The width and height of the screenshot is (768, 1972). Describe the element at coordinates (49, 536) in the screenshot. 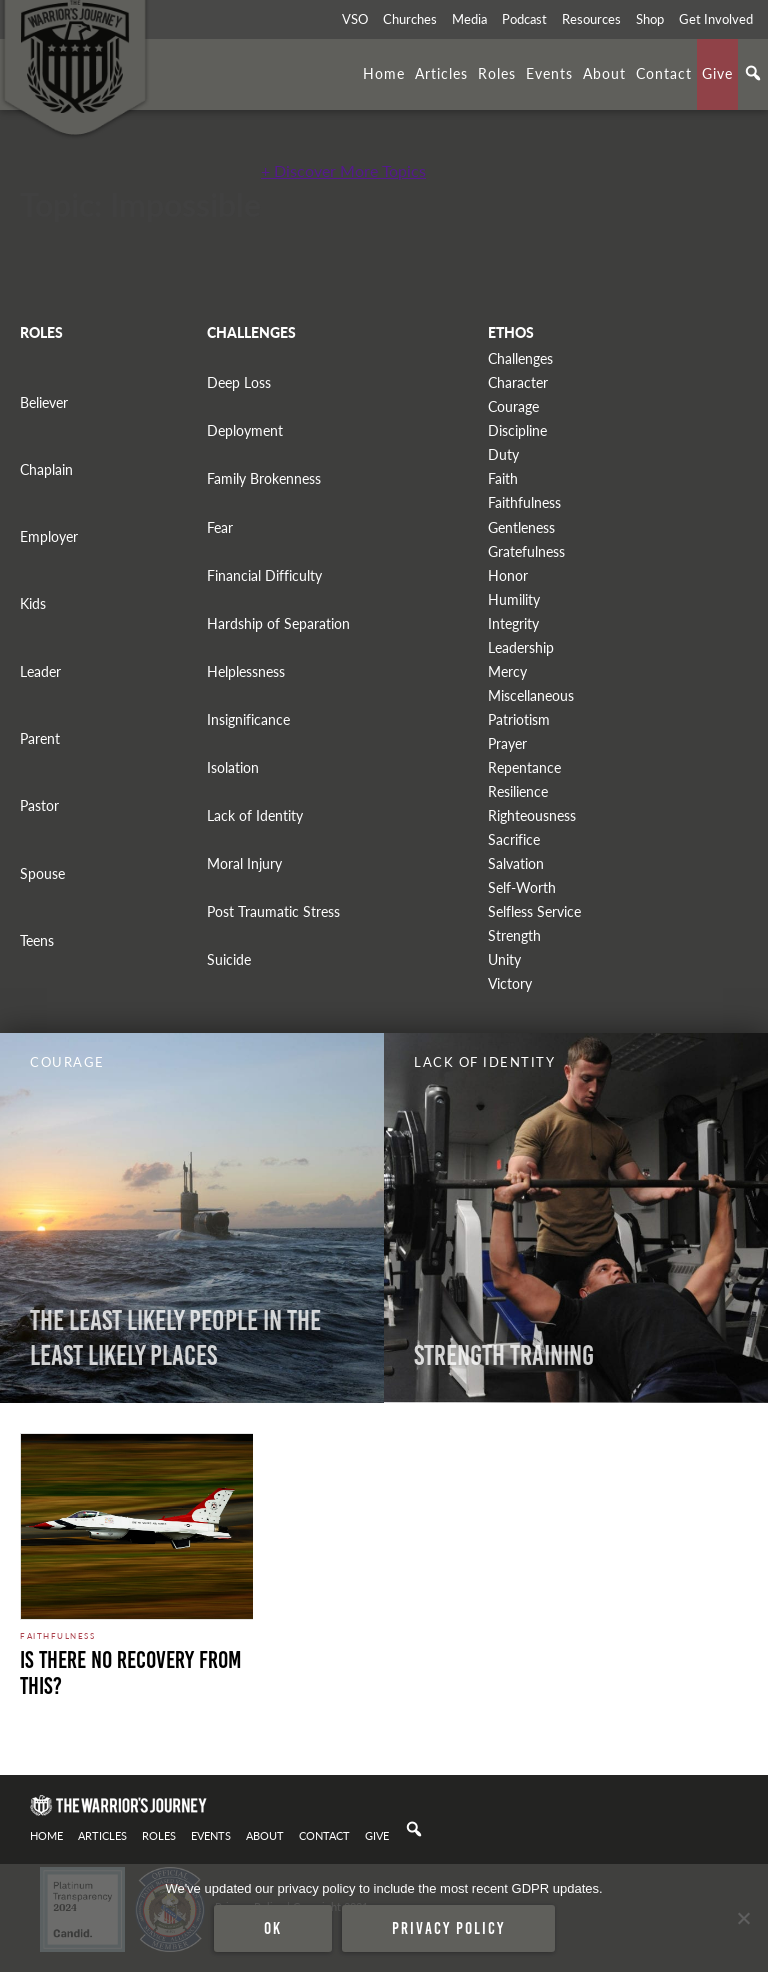

I see `Employer` at that location.